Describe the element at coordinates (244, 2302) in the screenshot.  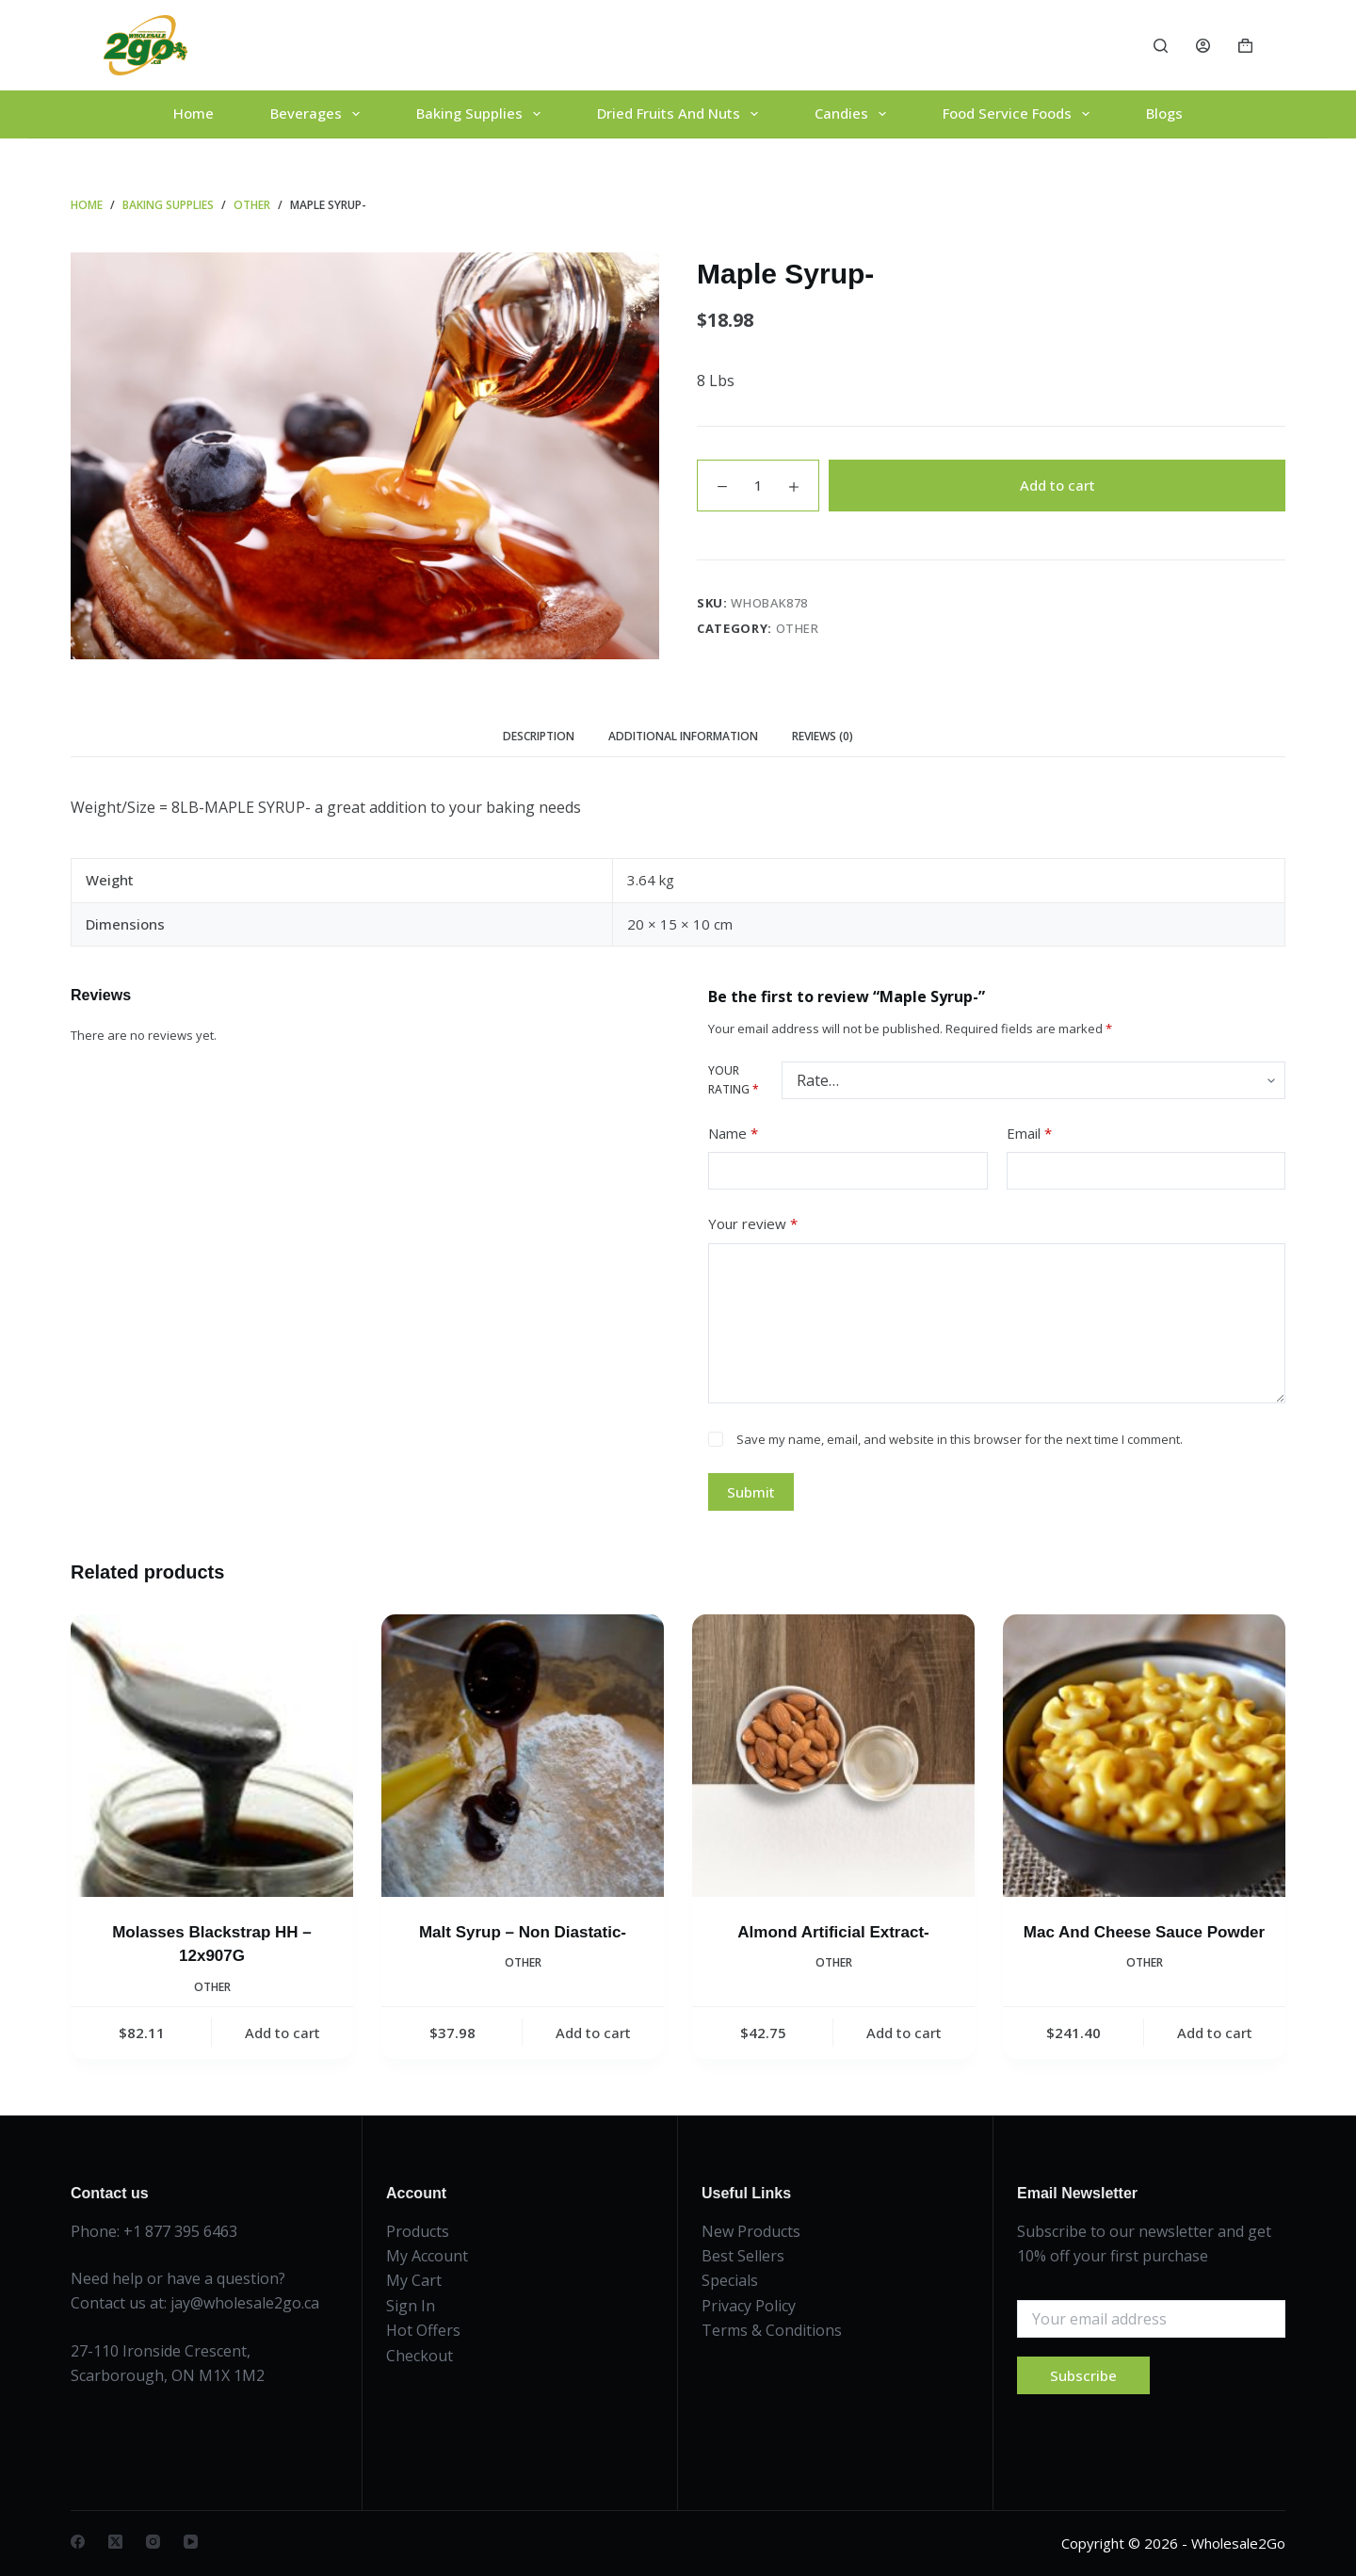
I see `jay@wholesale2go.ca` at that location.